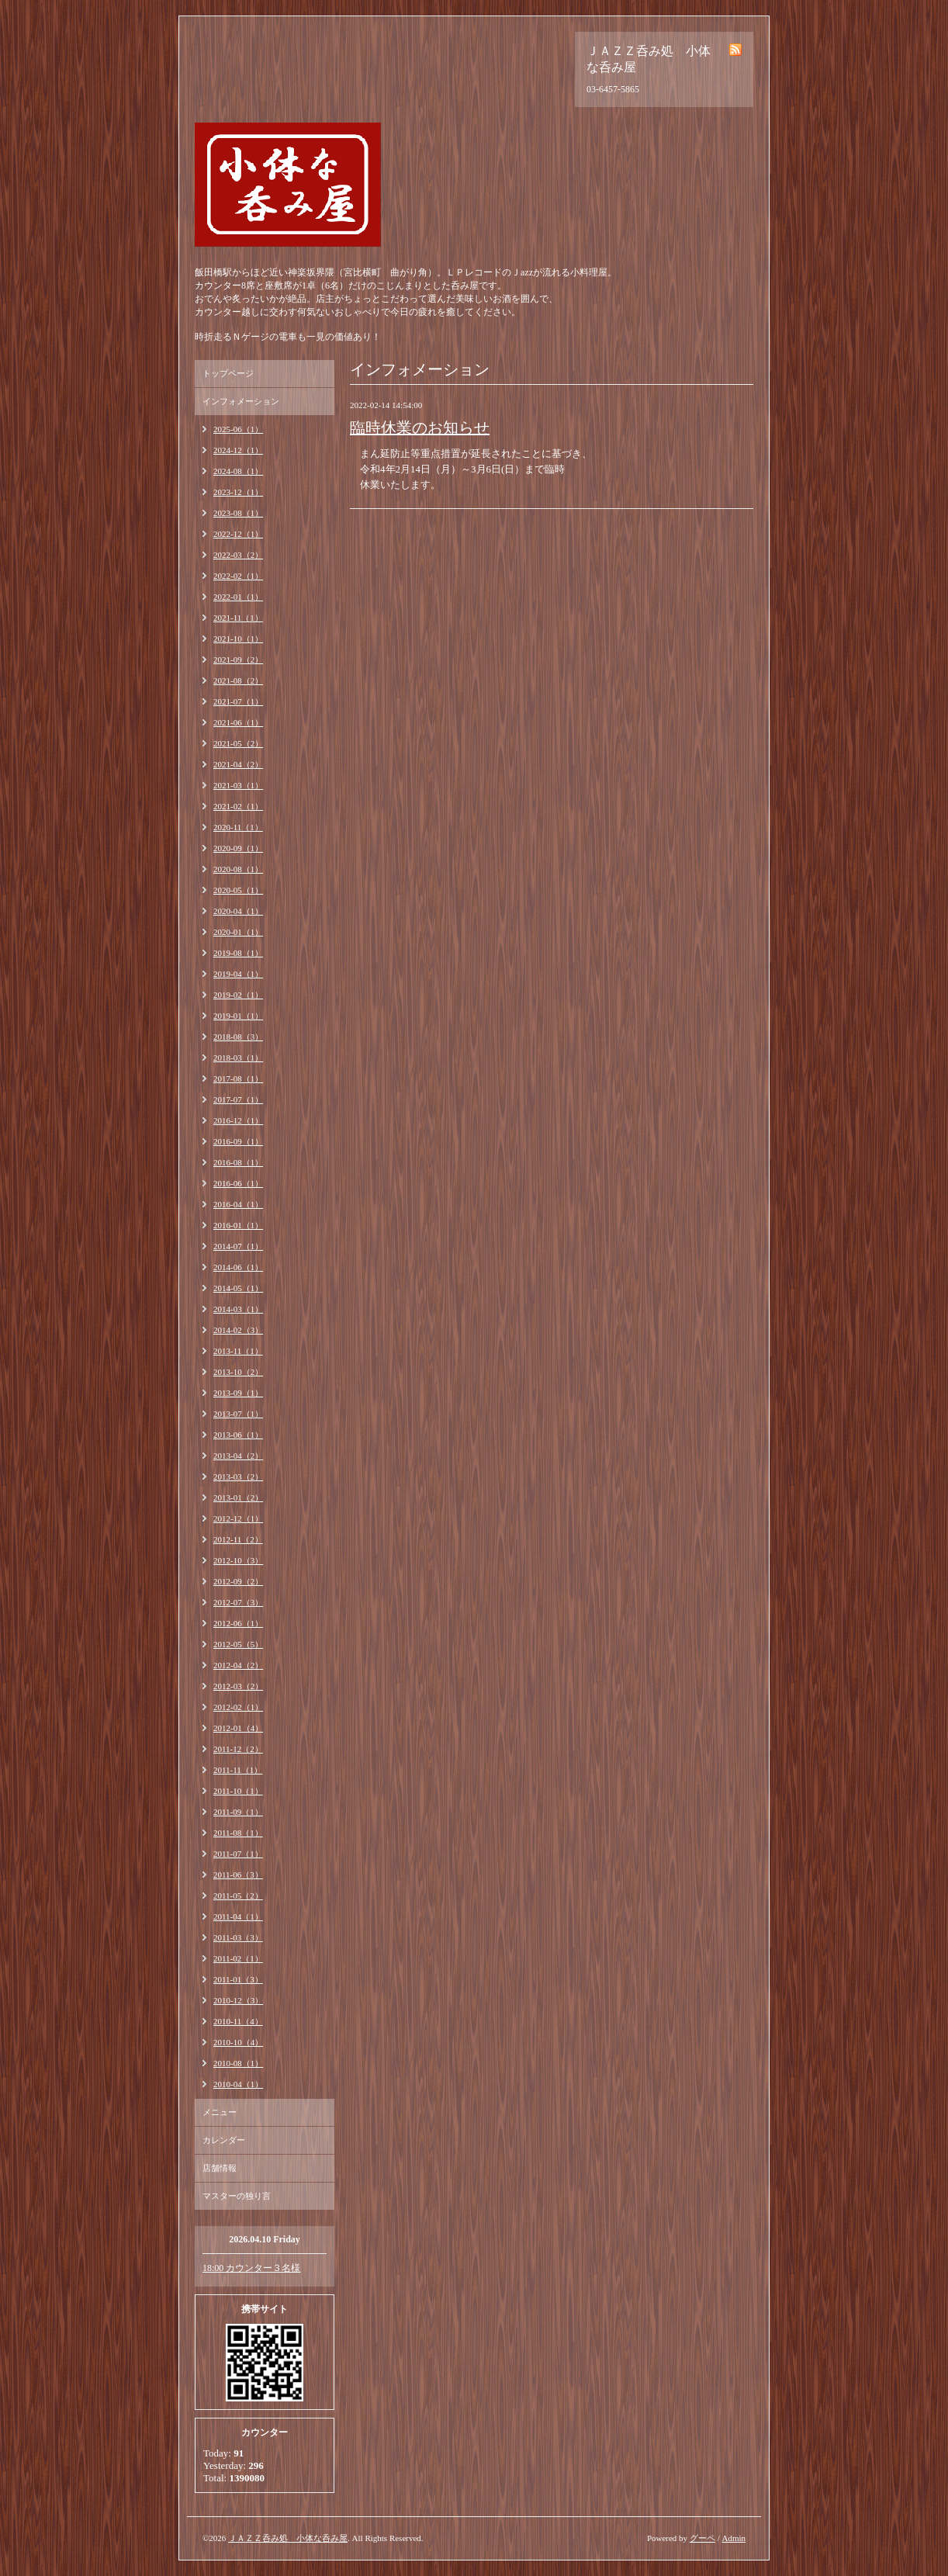  I want to click on 18:00 カウンター３名様, so click(251, 2268).